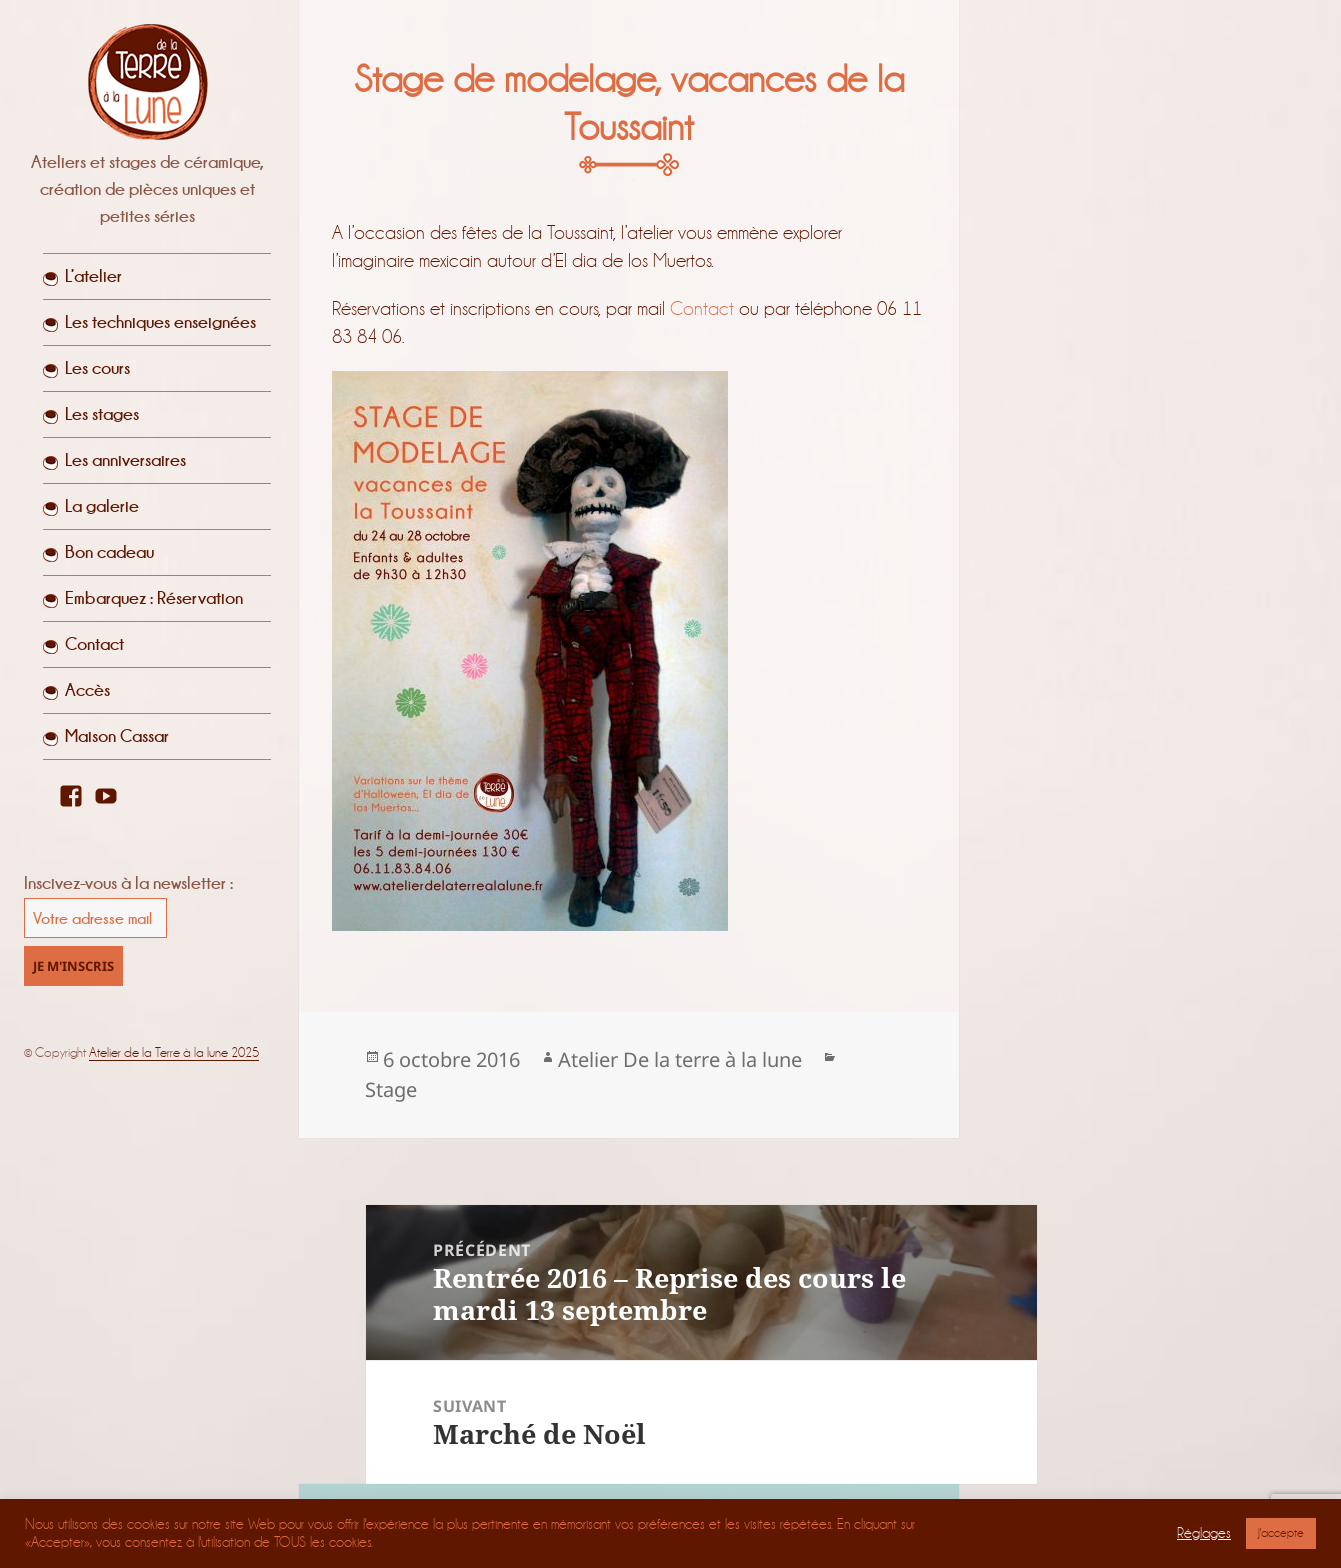  What do you see at coordinates (97, 368) in the screenshot?
I see `Les cours` at bounding box center [97, 368].